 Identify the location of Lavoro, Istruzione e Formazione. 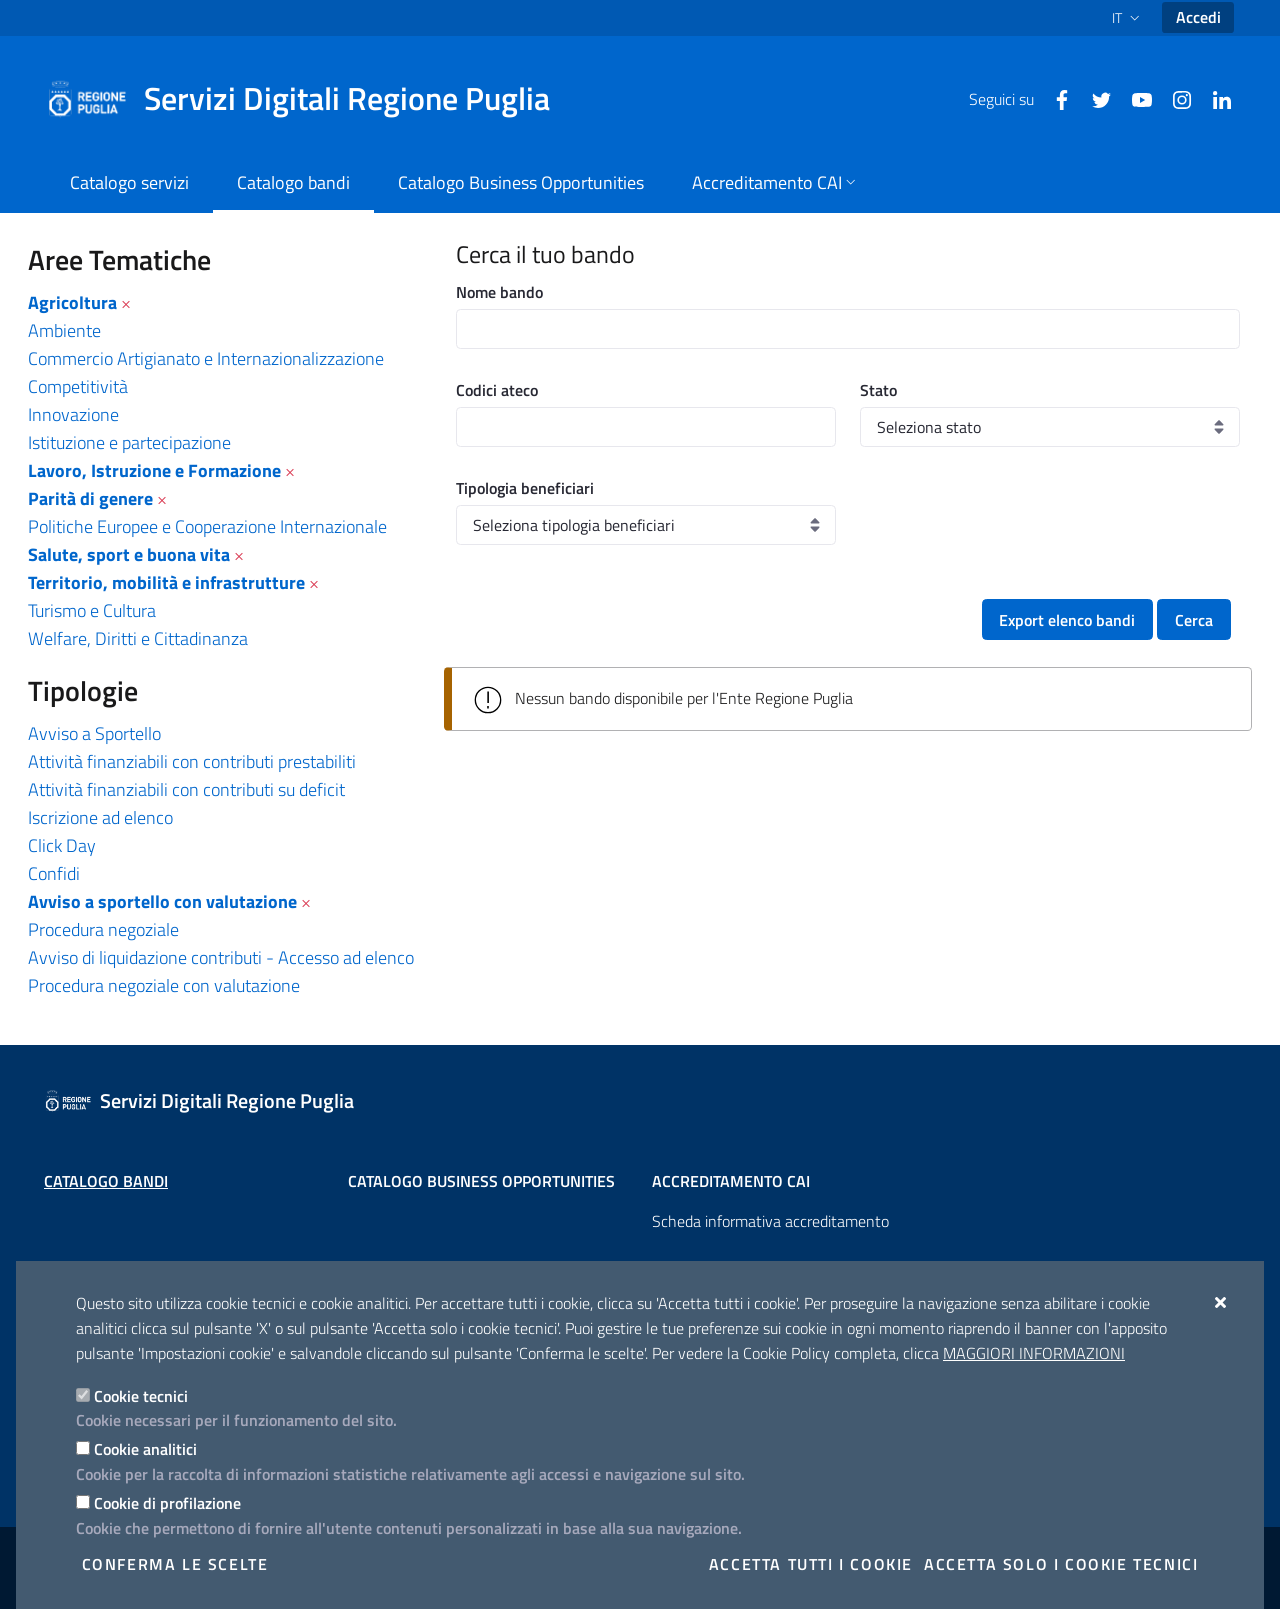
(154, 470).